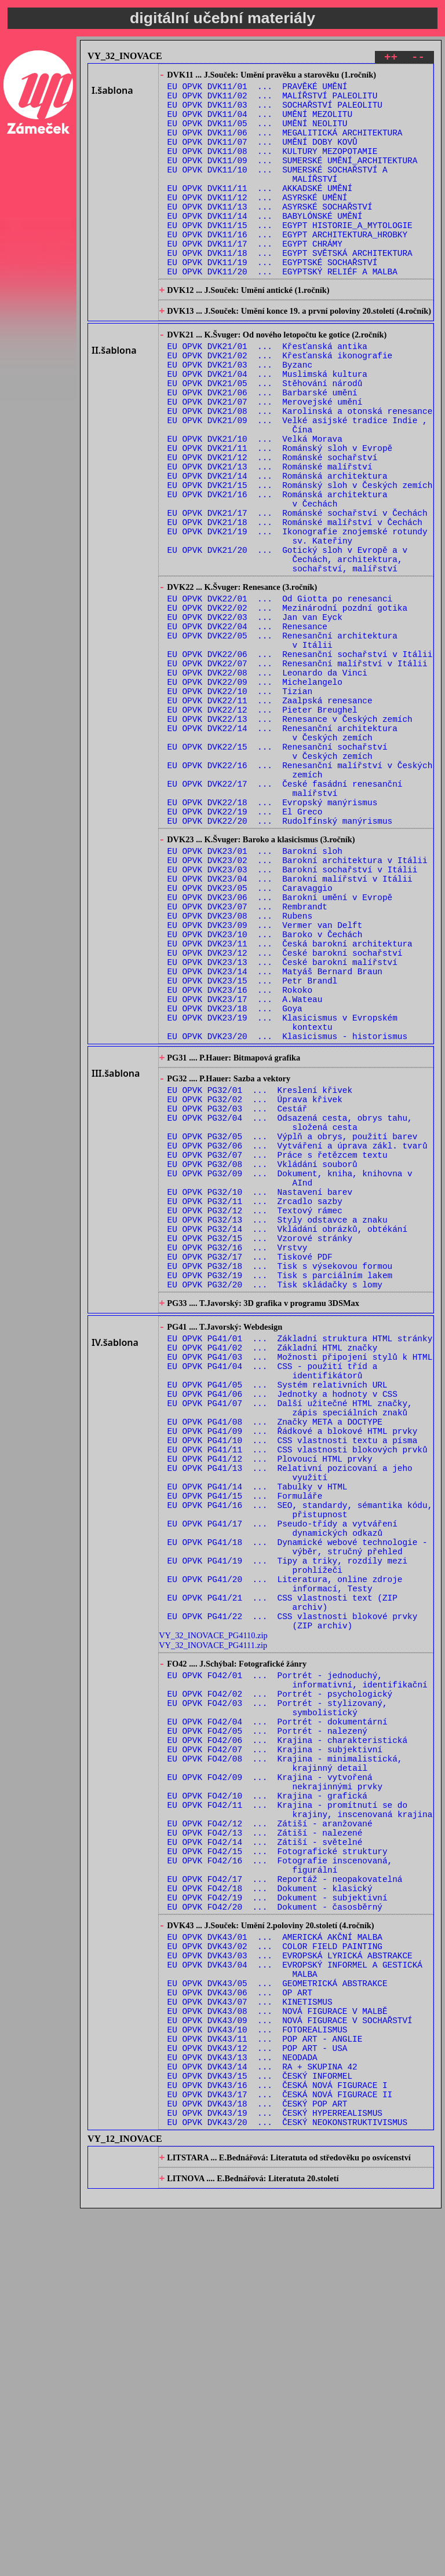 The width and height of the screenshot is (445, 2576). I want to click on EU OPVK DVK22/08 ... Leonardo da Vinci, so click(267, 779).